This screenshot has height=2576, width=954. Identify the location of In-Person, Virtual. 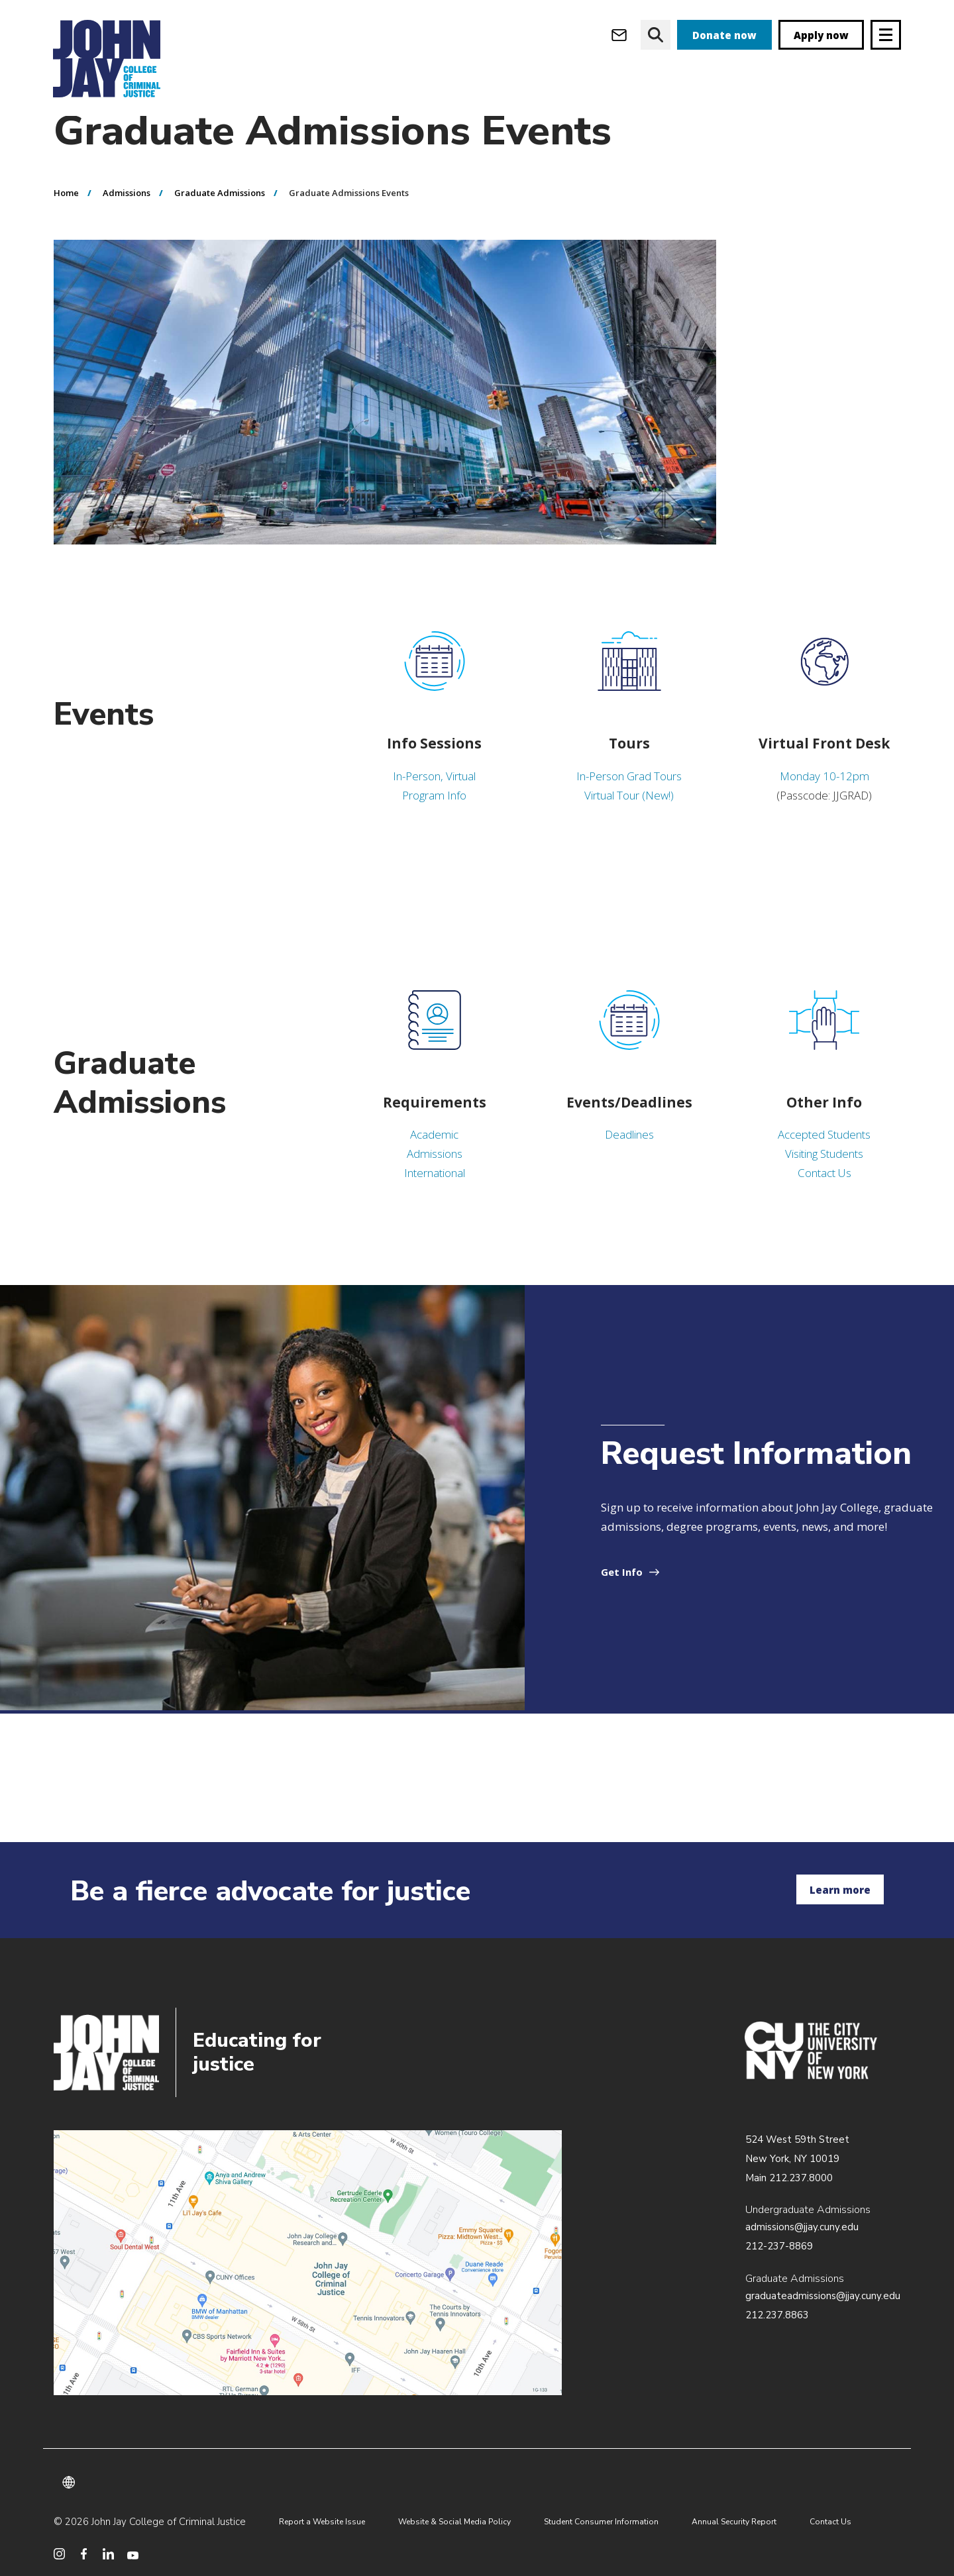
(434, 802).